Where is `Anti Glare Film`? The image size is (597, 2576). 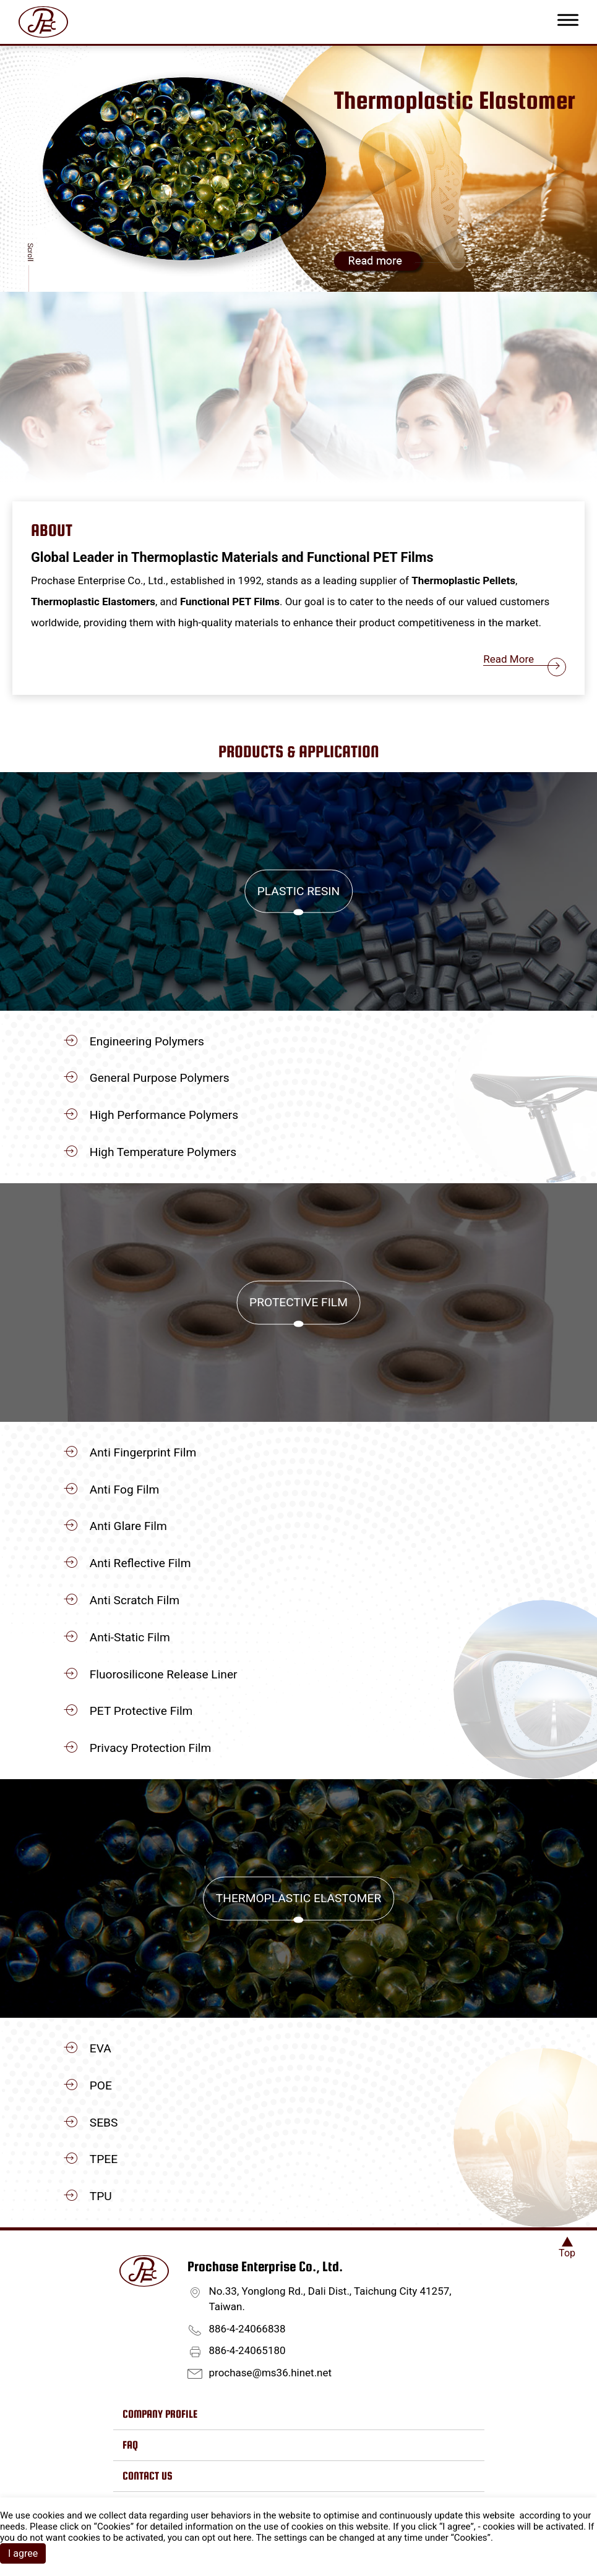 Anti Glare Film is located at coordinates (128, 1526).